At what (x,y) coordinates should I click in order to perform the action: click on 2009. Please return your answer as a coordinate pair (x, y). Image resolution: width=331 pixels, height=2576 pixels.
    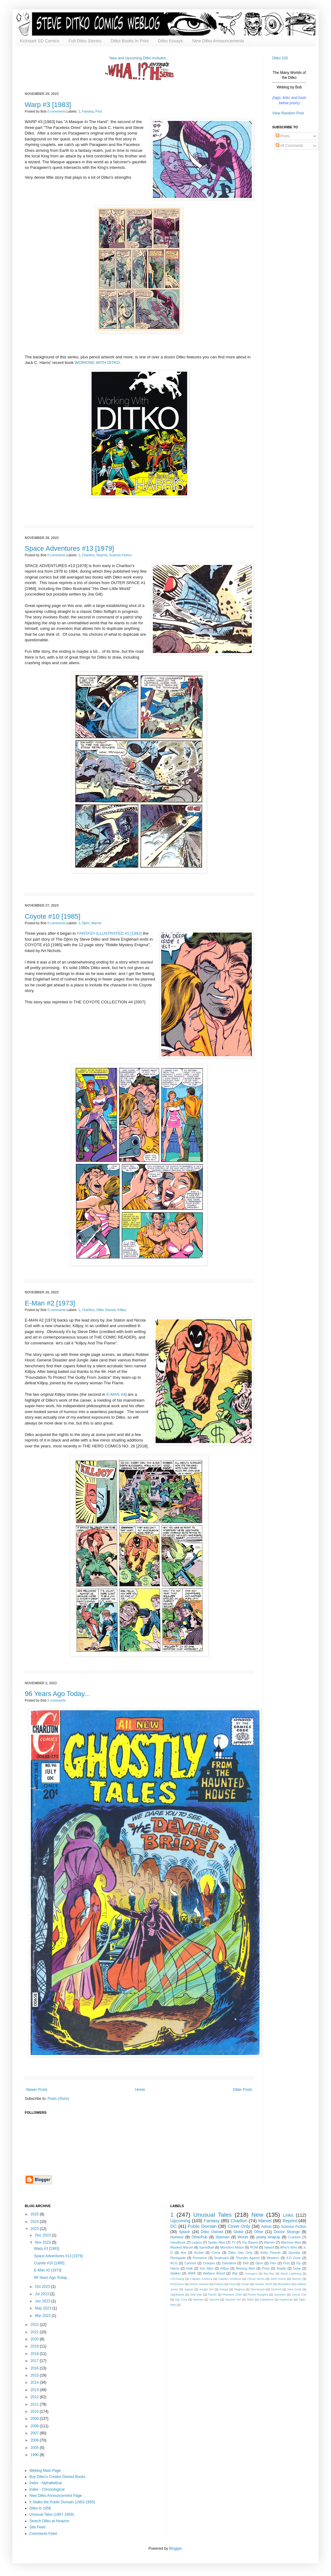
    Looking at the image, I should click on (35, 2418).